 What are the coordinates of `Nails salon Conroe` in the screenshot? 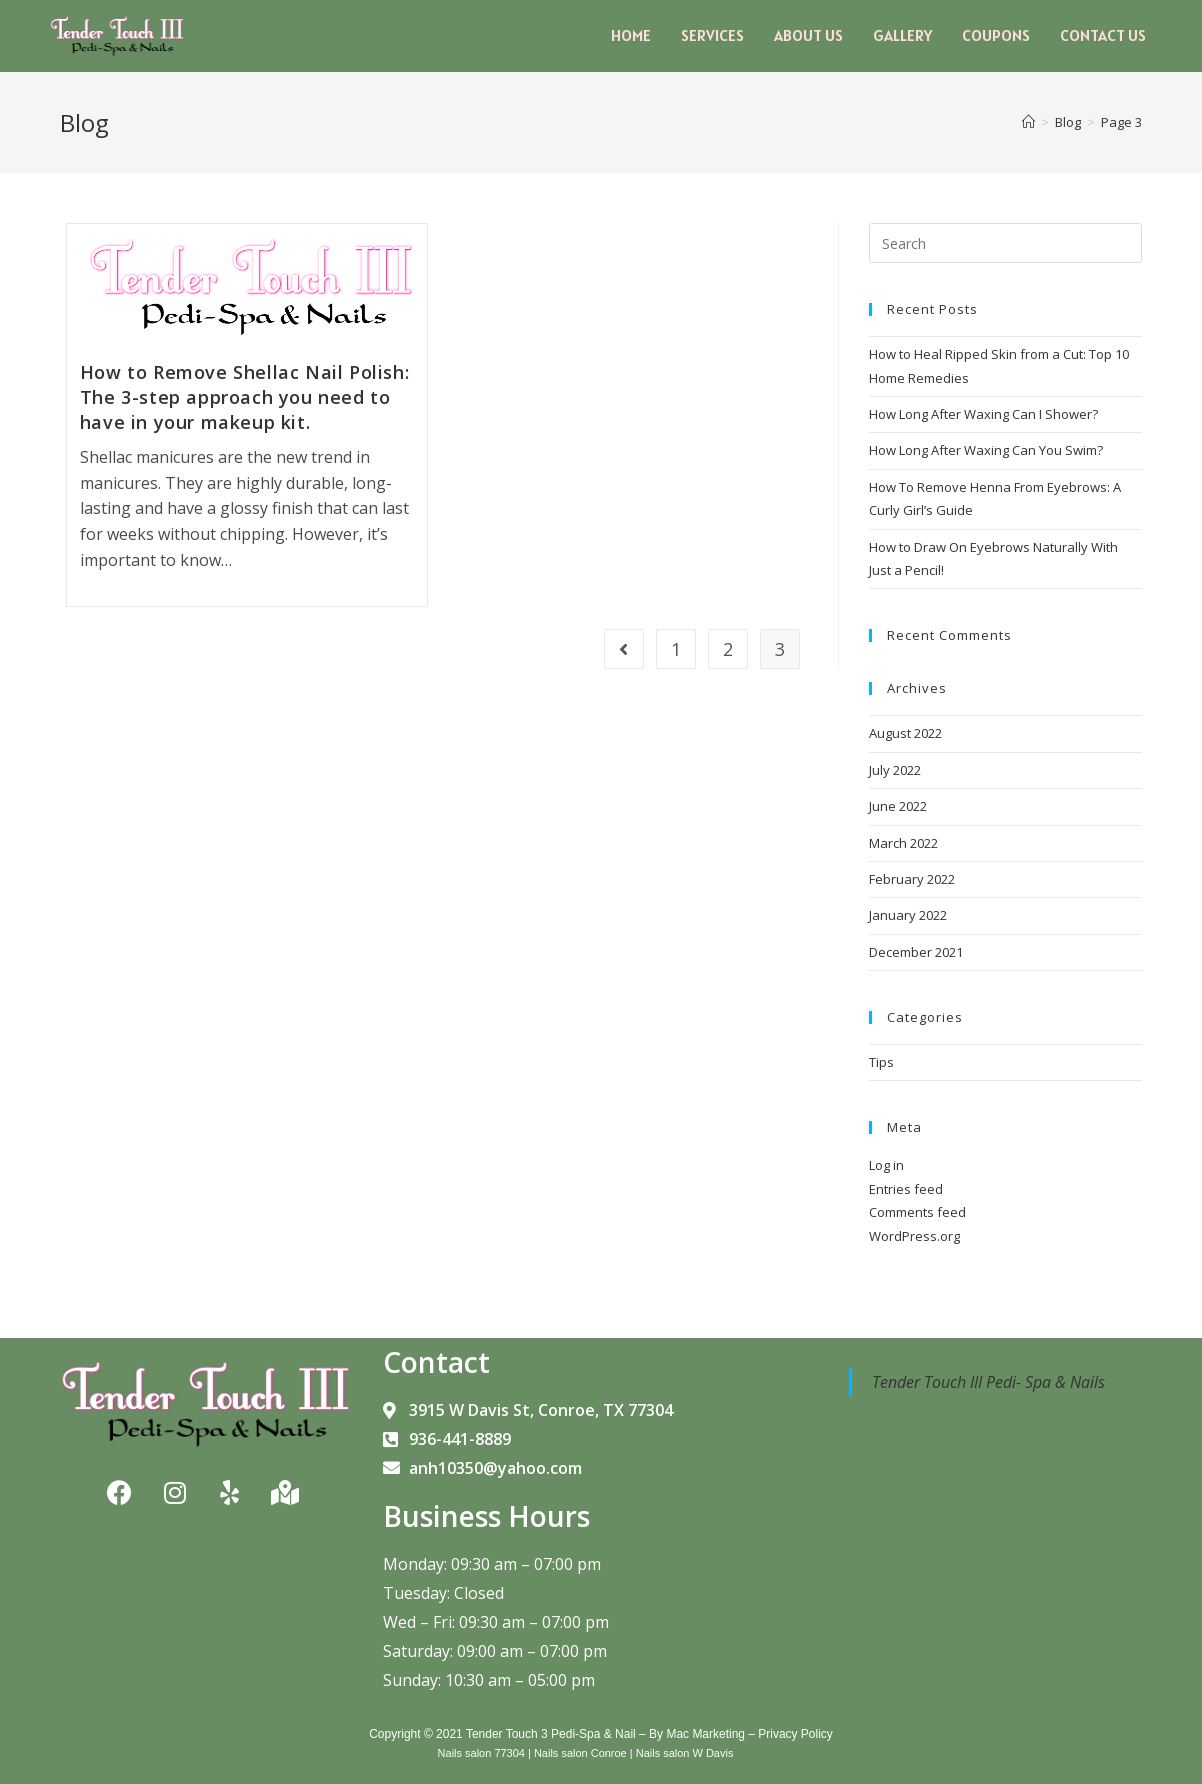 It's located at (580, 1753).